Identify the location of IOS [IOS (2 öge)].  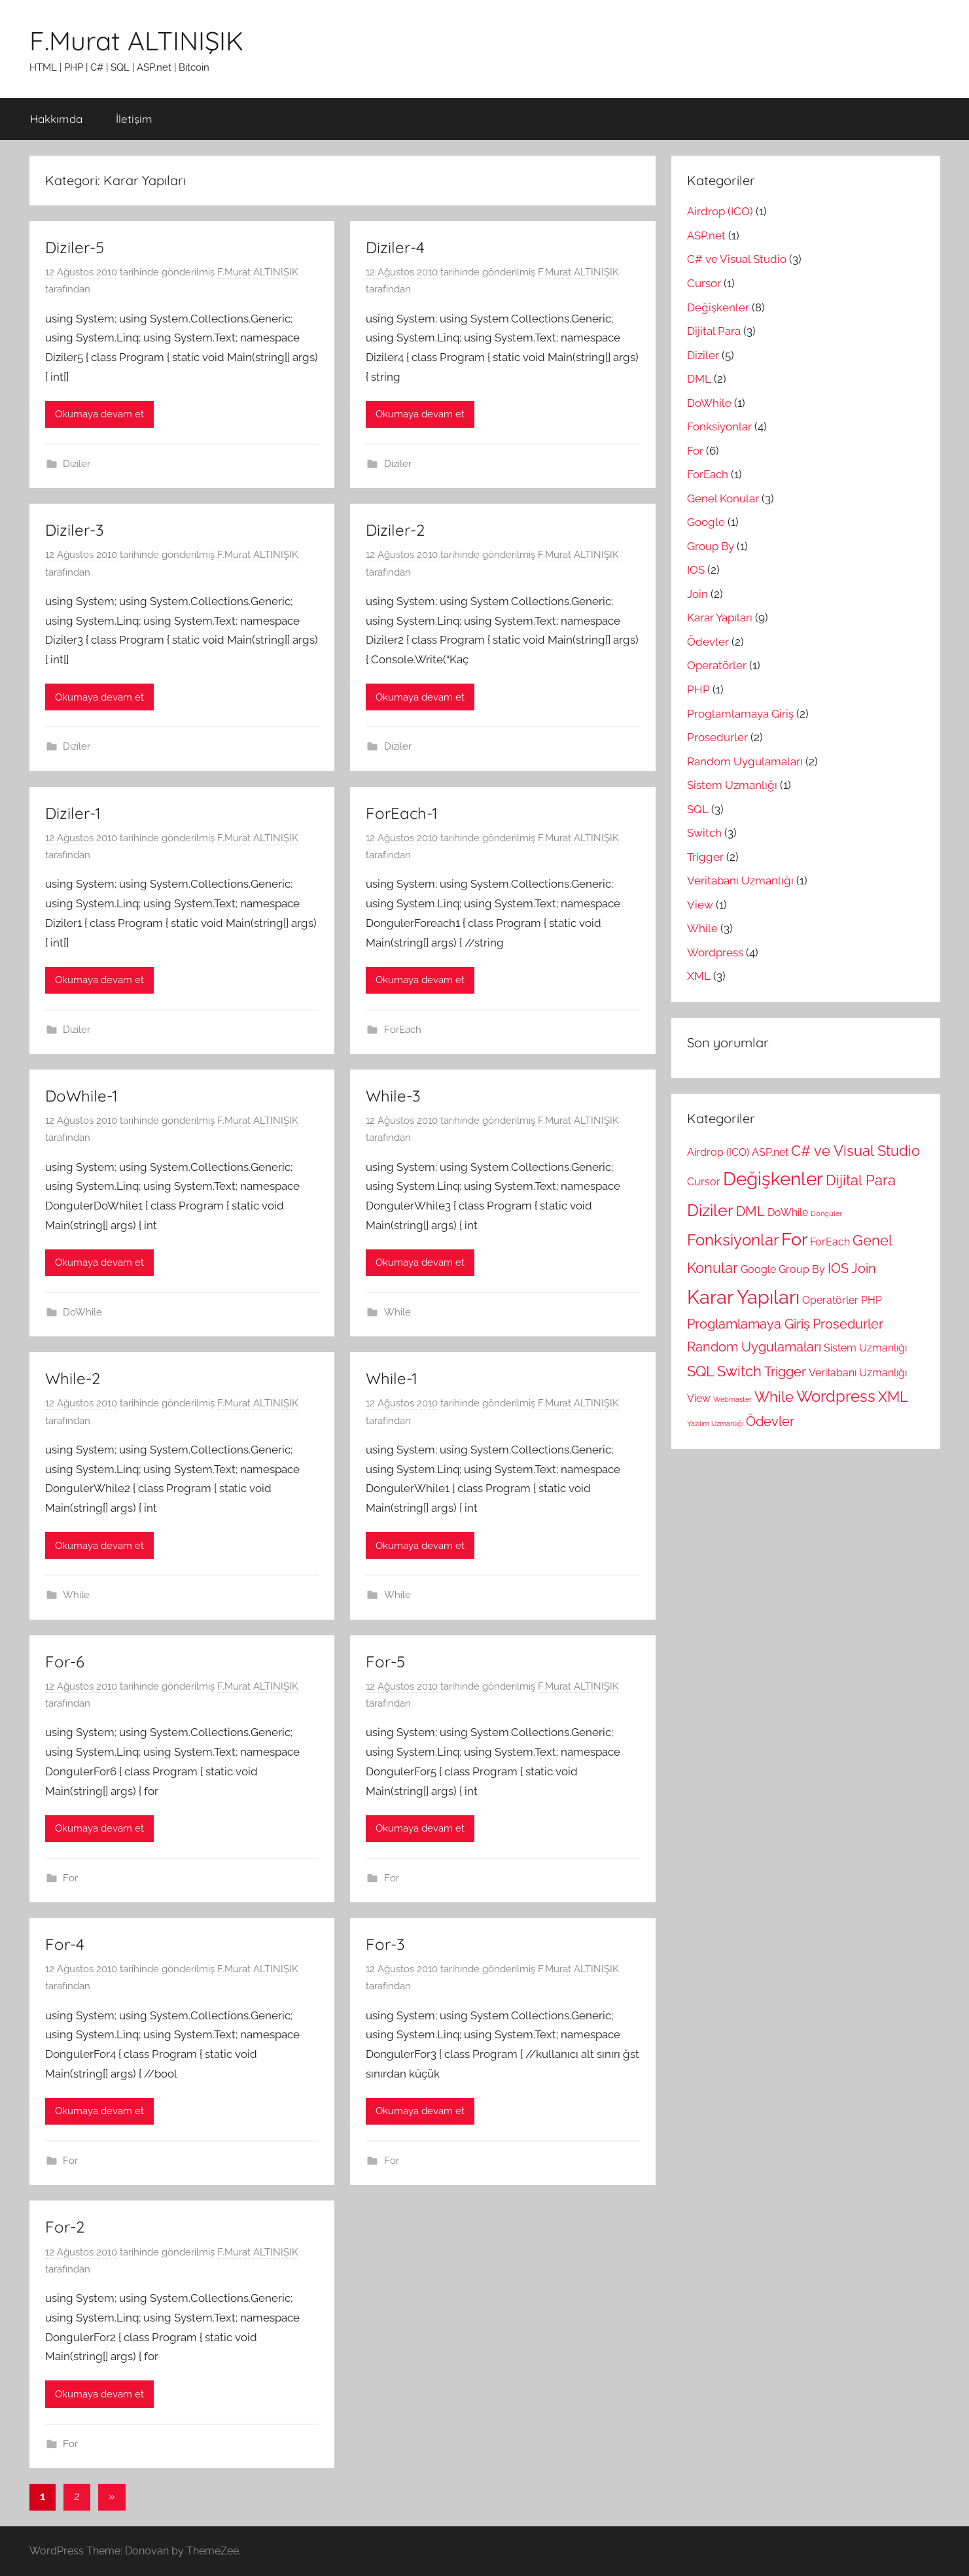
(838, 1268).